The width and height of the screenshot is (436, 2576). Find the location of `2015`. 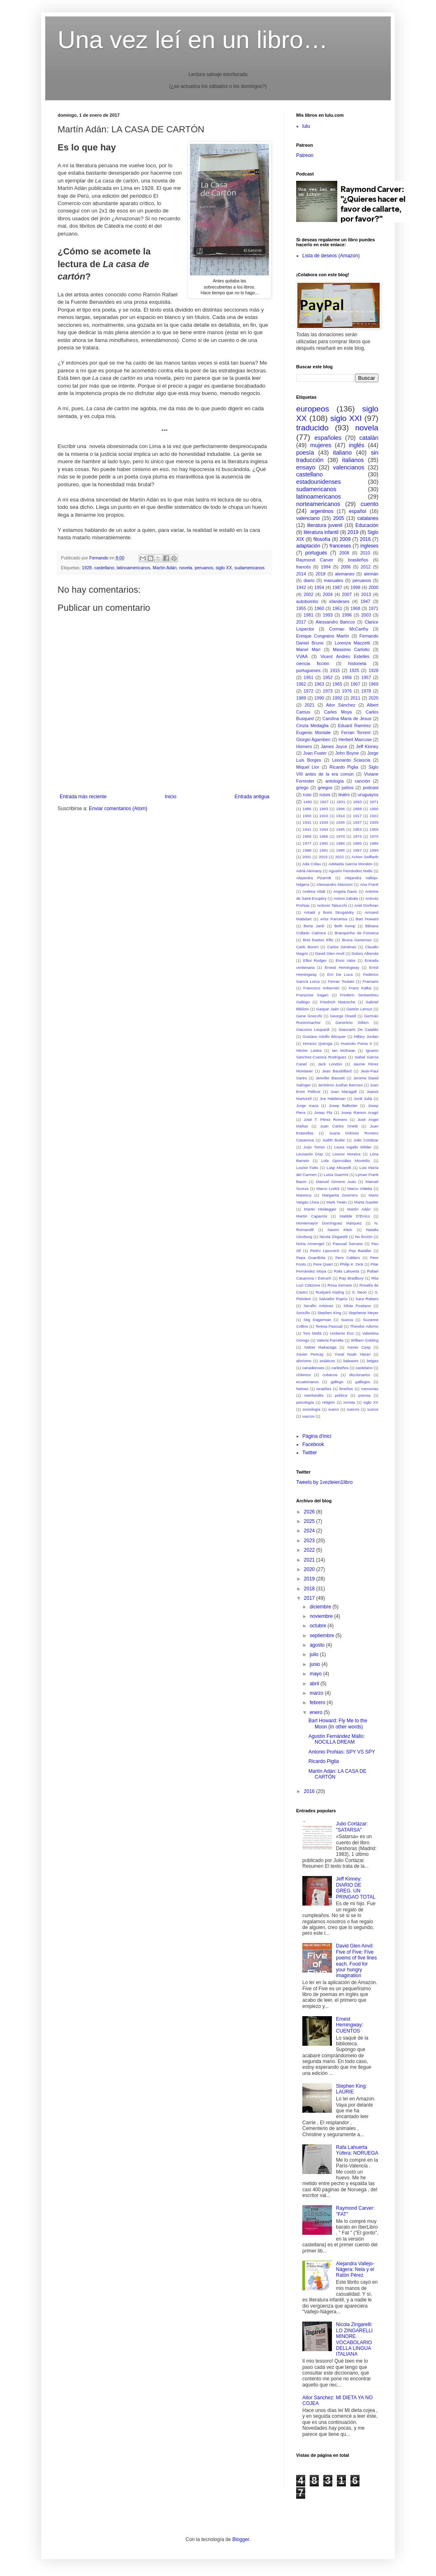

2015 is located at coordinates (323, 857).